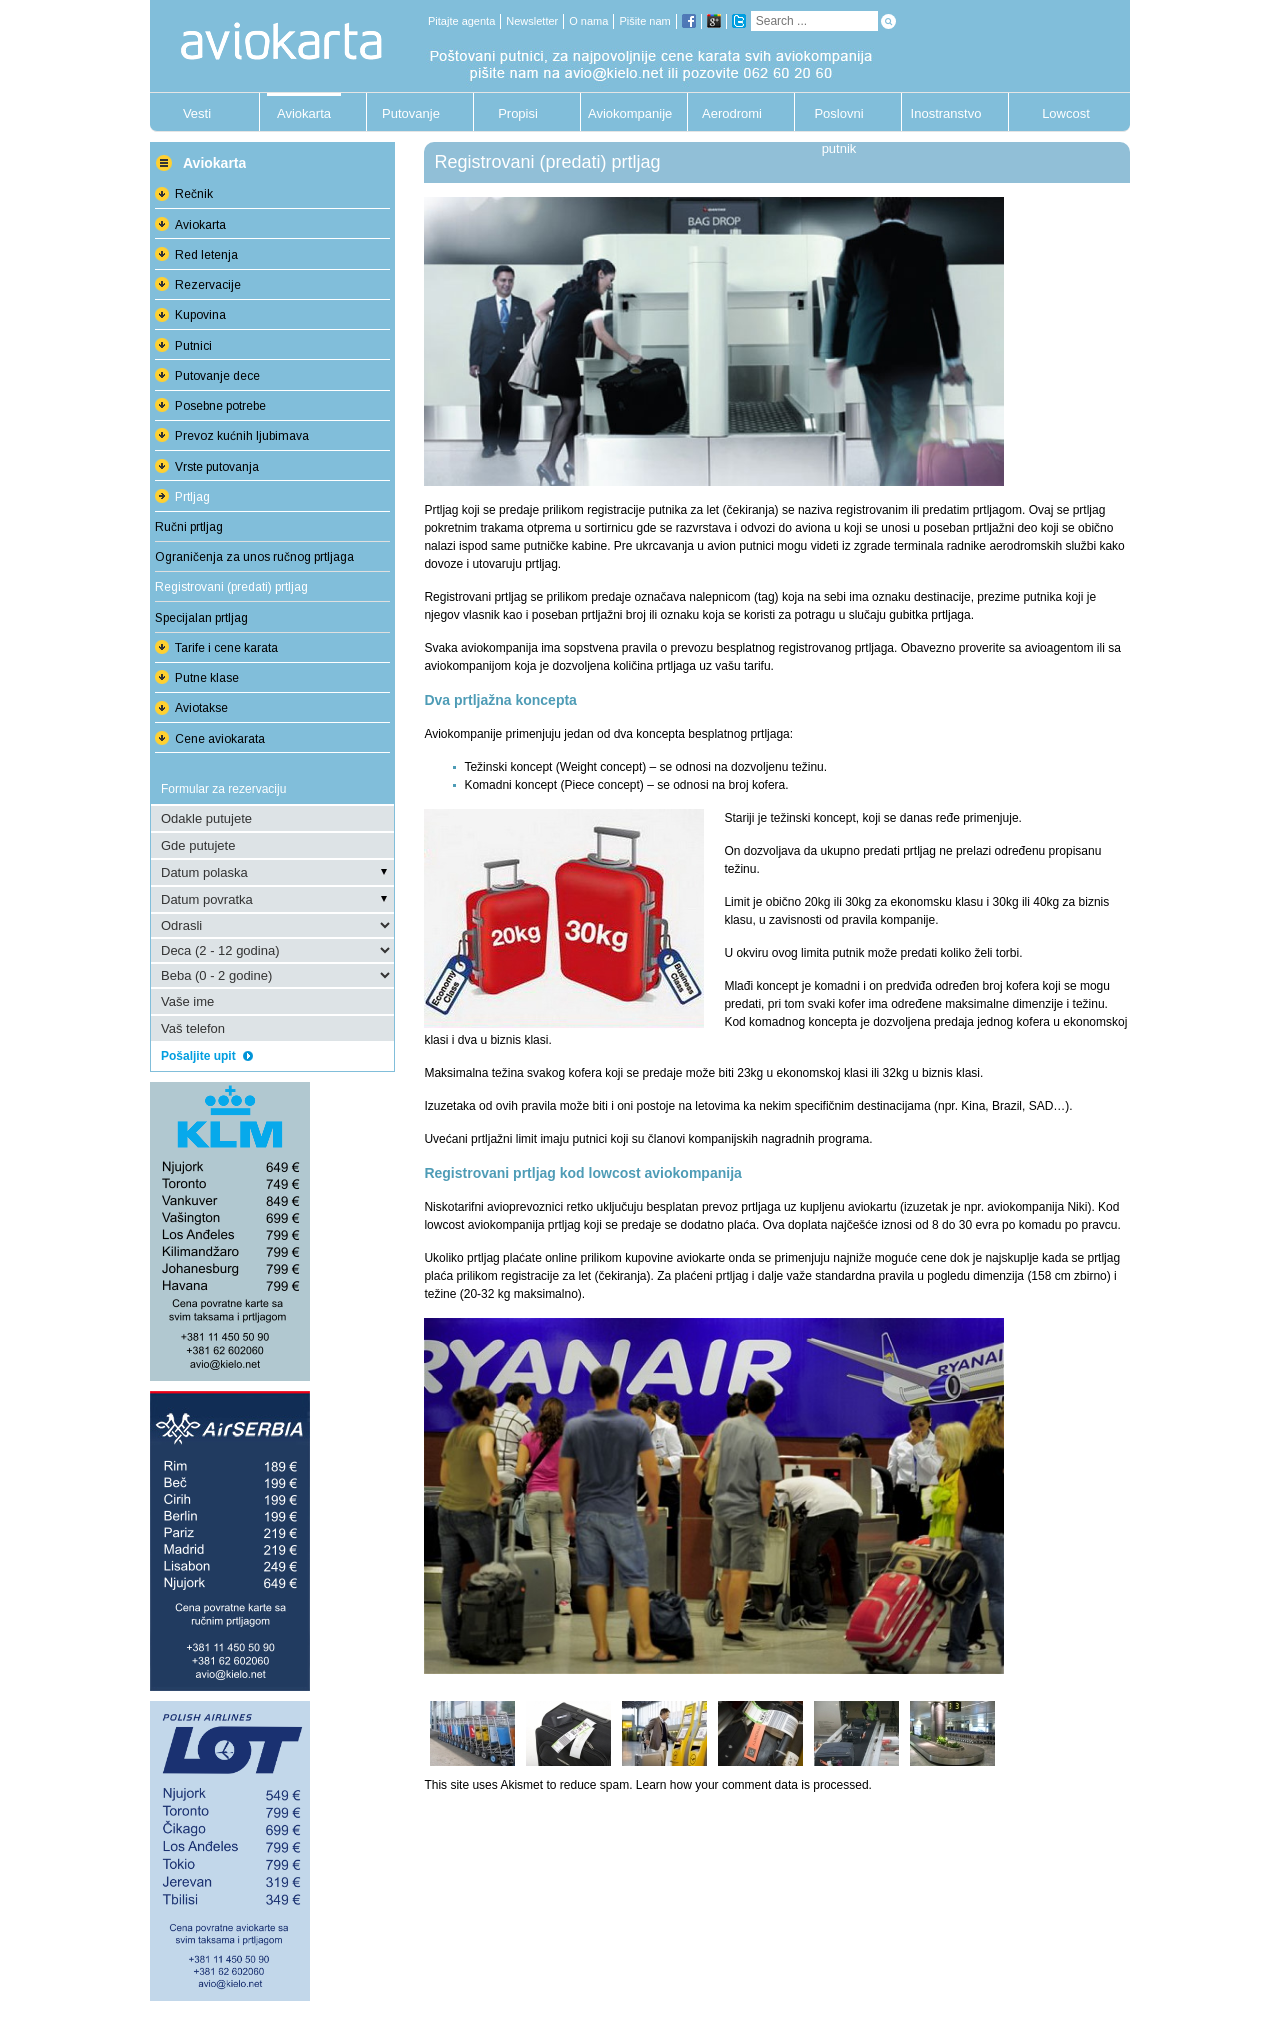 This screenshot has height=2024, width=1280. Describe the element at coordinates (588, 21) in the screenshot. I see `O nama` at that location.